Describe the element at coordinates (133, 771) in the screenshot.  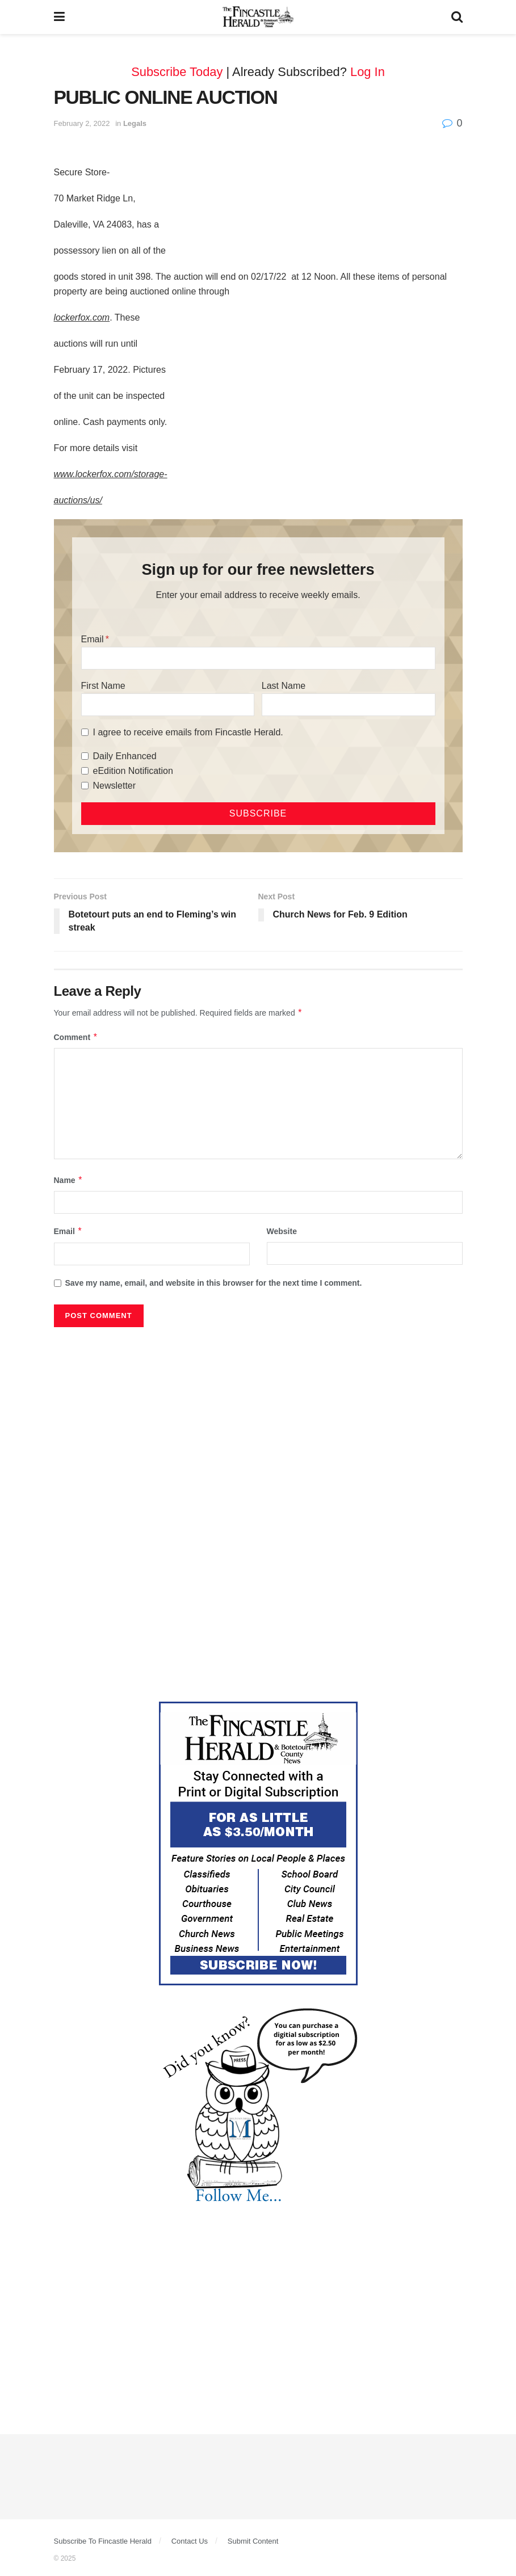
I see `eEdition Notification` at that location.